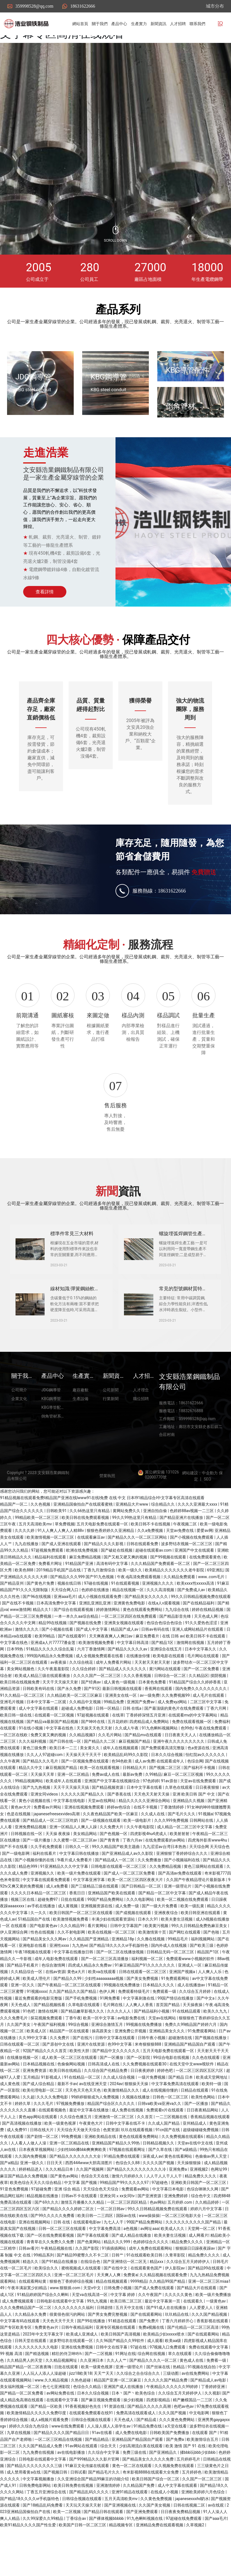  I want to click on 国产精品久久久久久高潮, so click(149, 2444).